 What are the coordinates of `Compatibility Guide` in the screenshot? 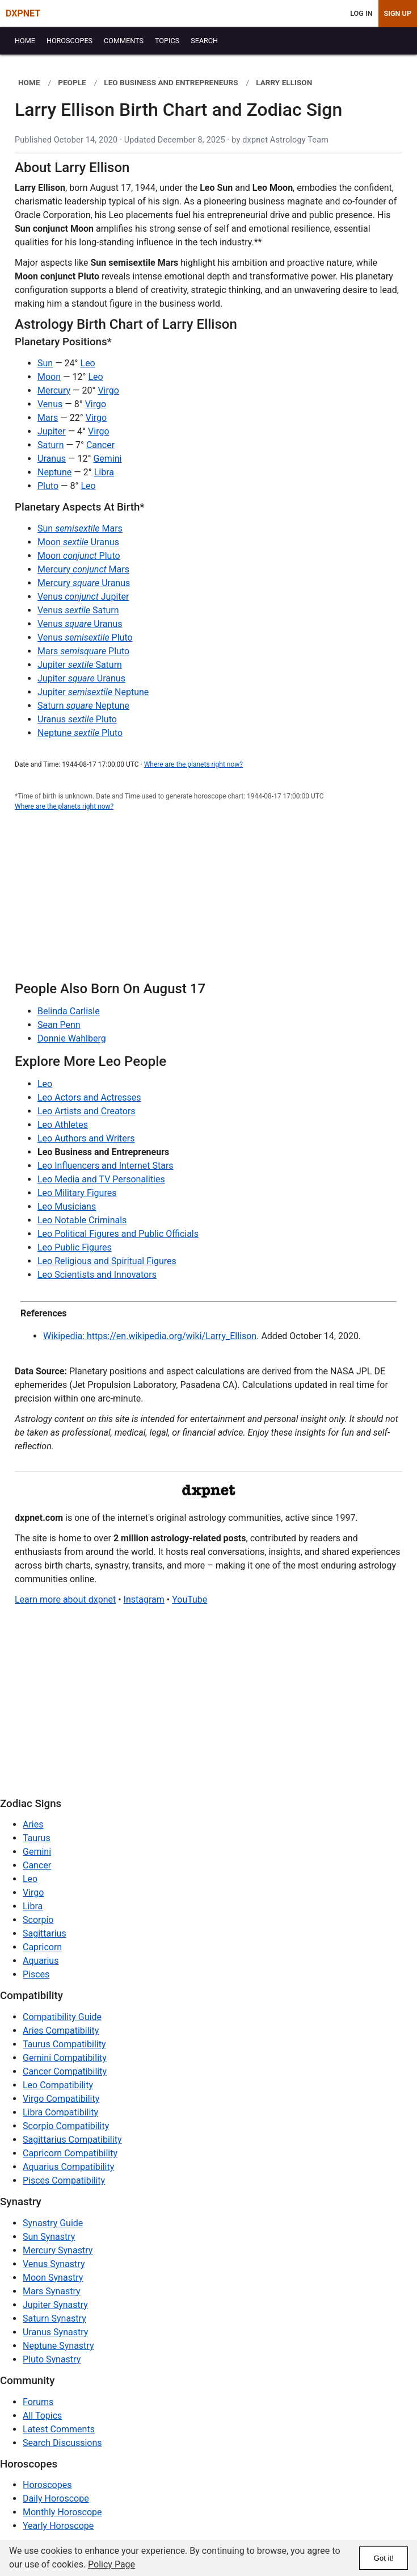 It's located at (62, 2017).